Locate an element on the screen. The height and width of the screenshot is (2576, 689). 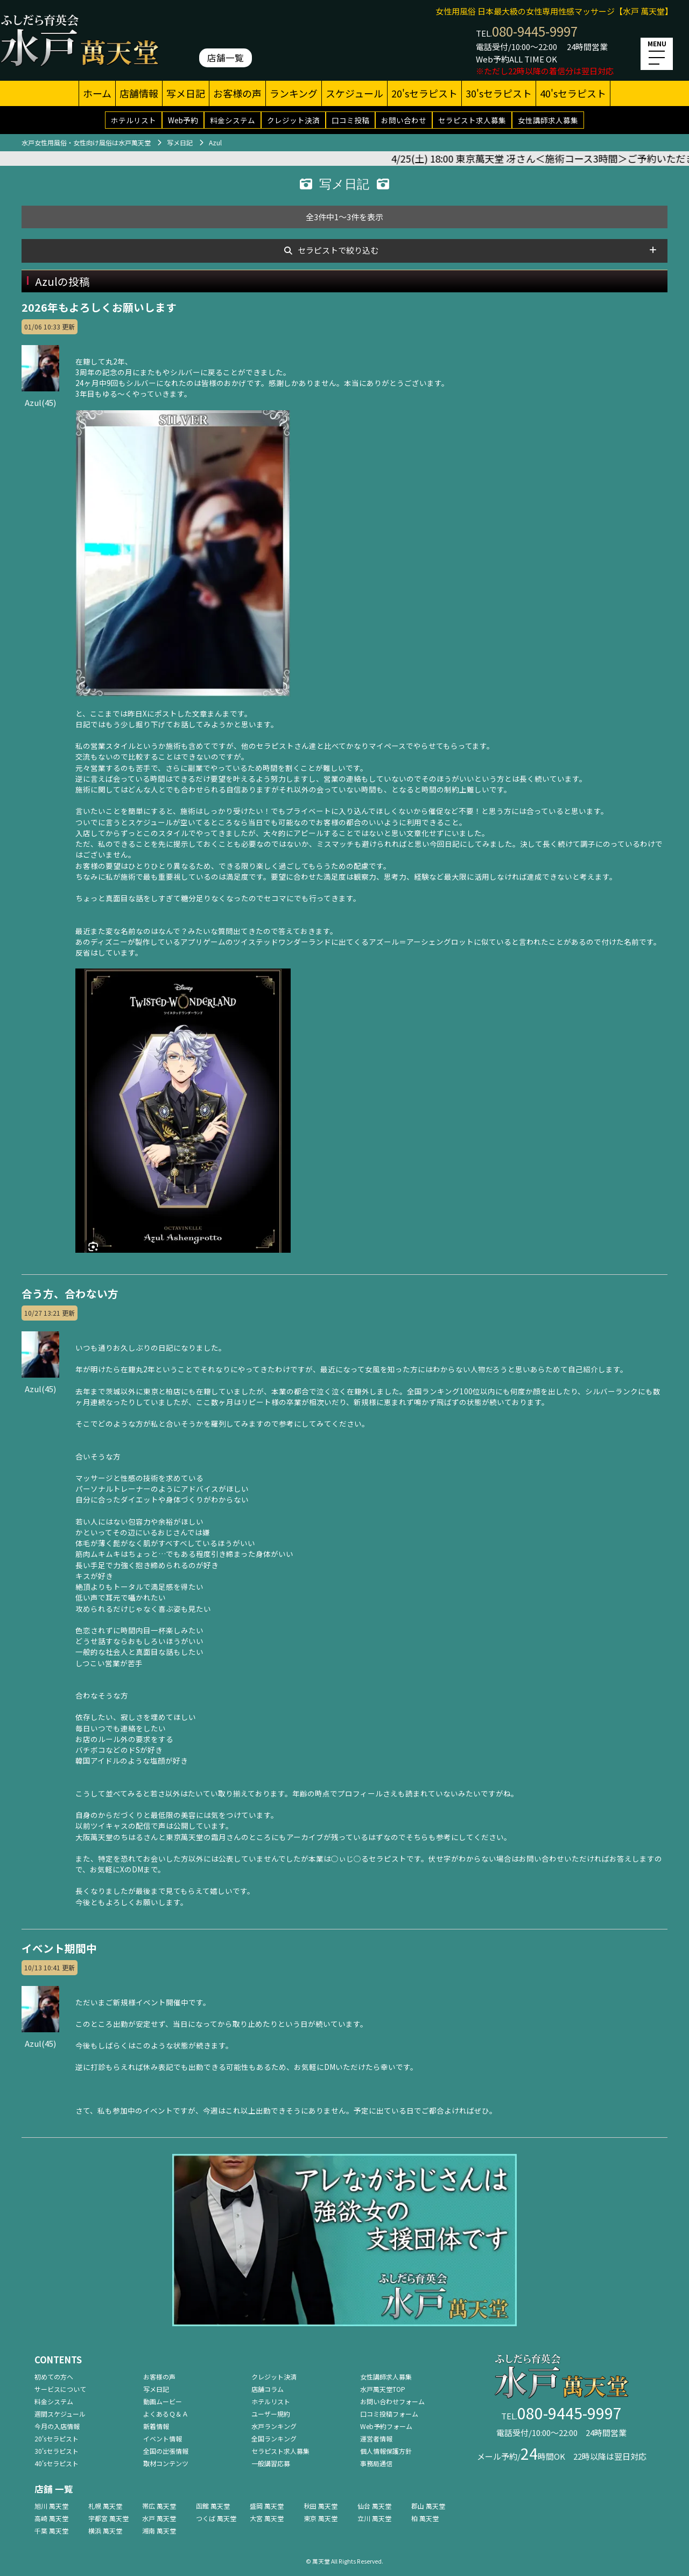
口コミ投稿 is located at coordinates (350, 120).